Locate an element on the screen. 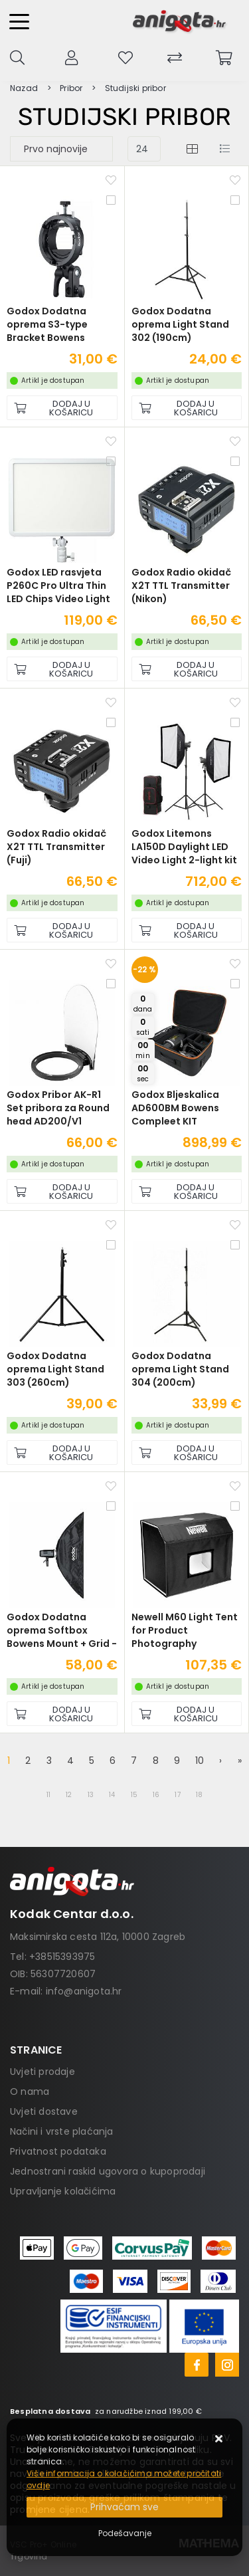  O nama is located at coordinates (29, 2091).